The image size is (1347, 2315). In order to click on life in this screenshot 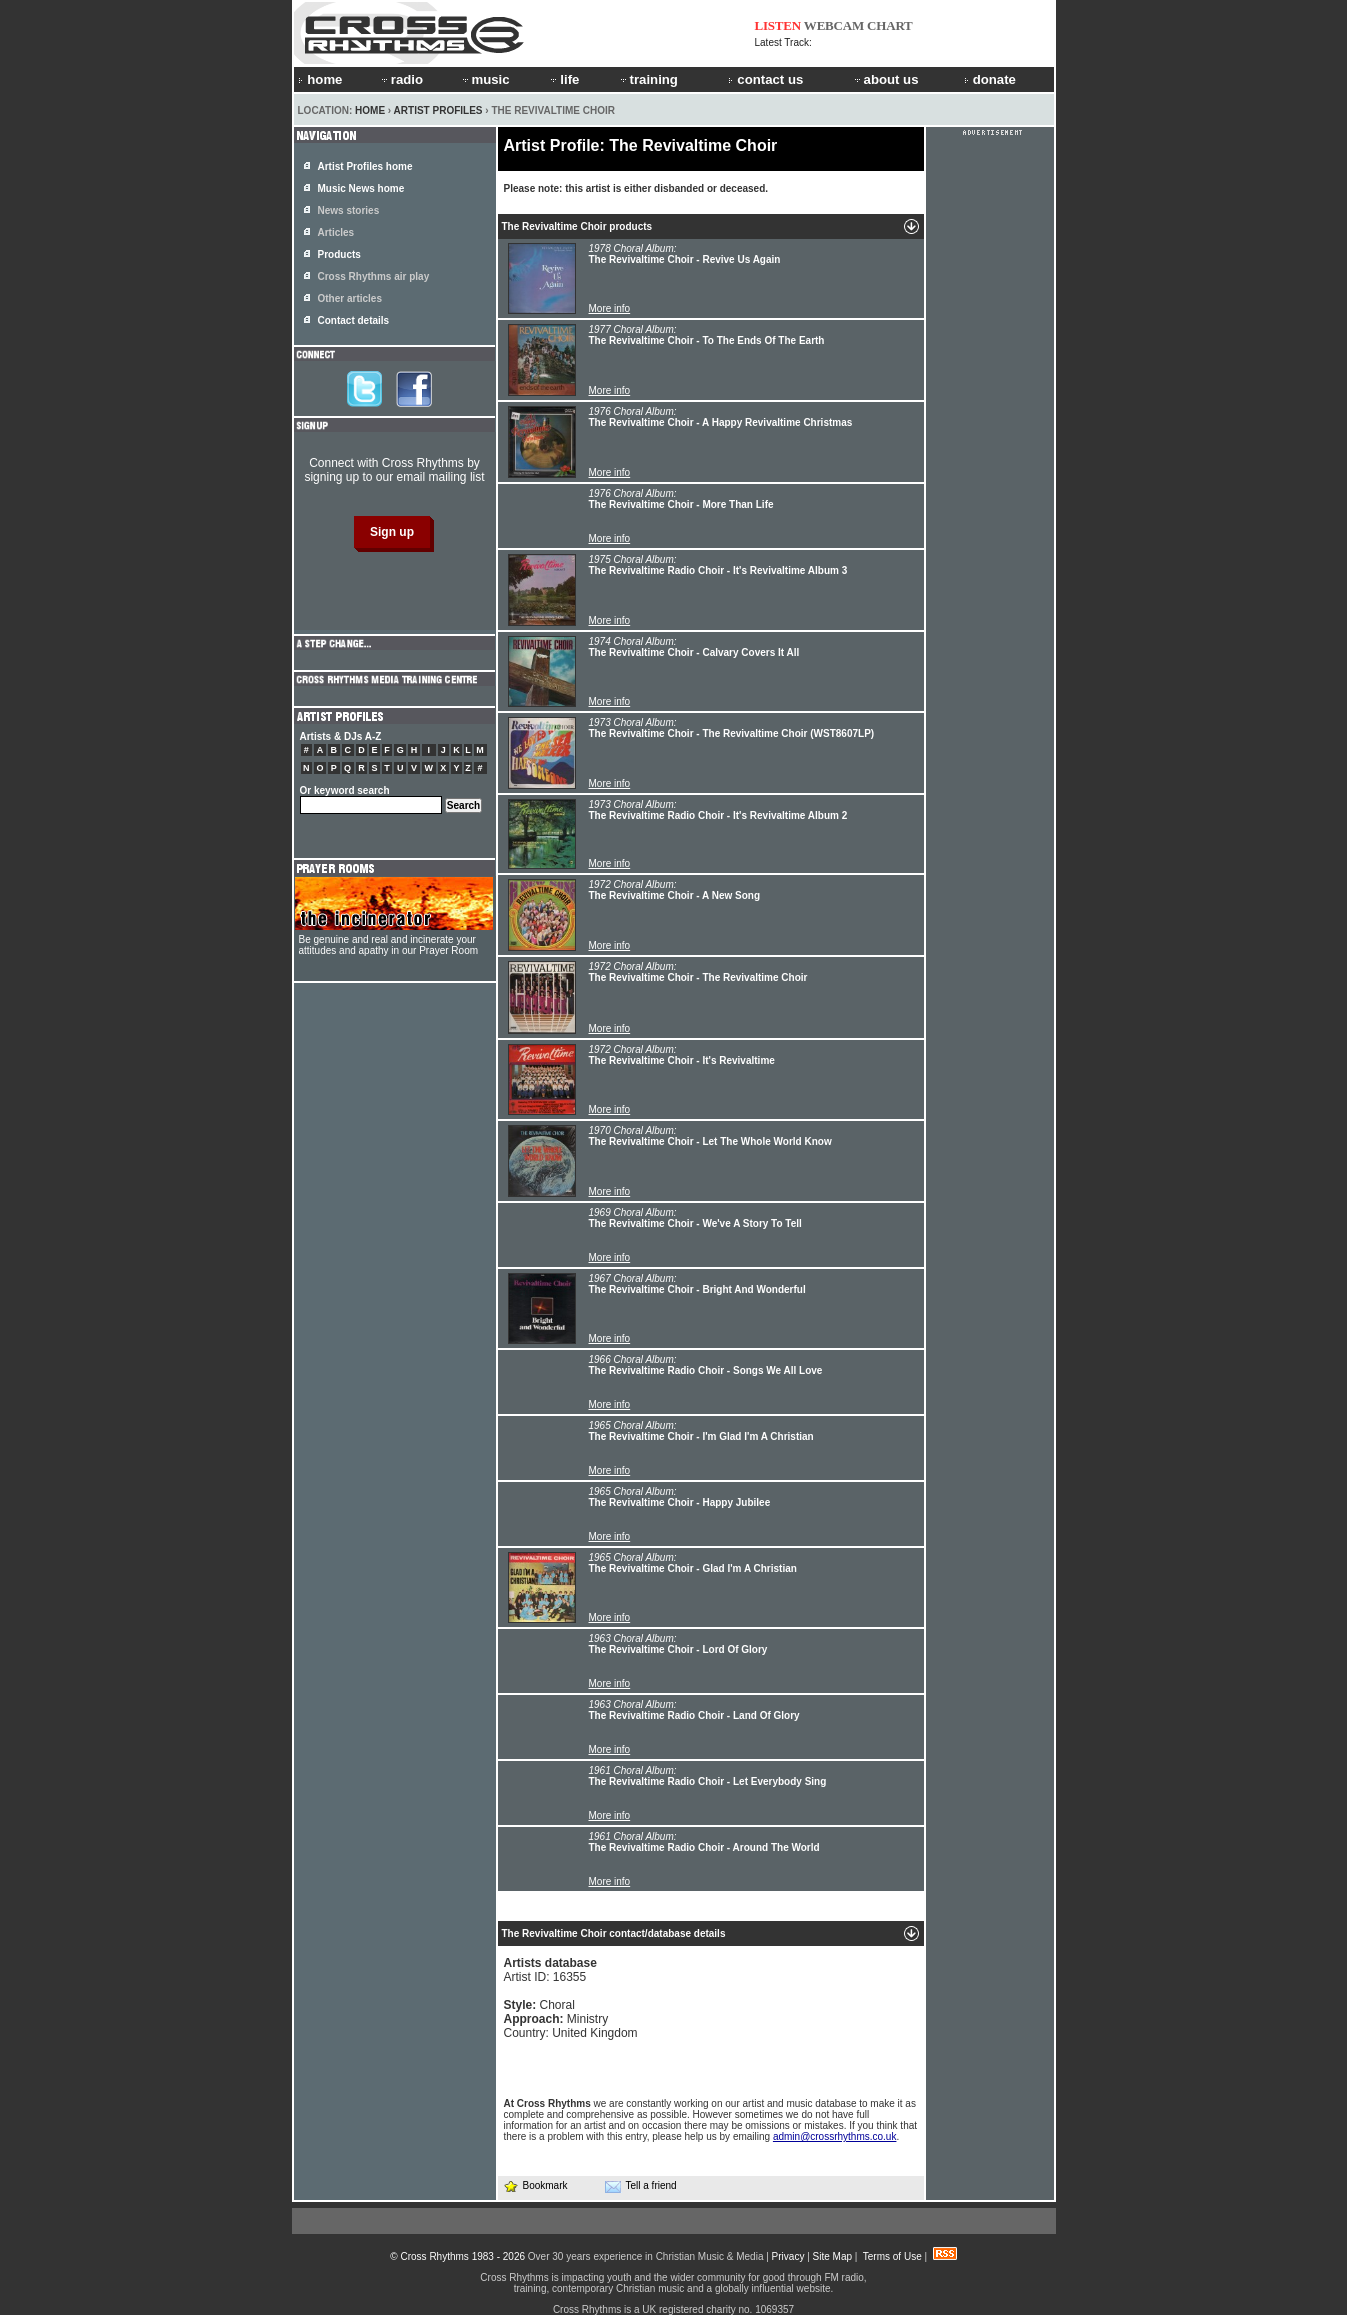, I will do `click(563, 79)`.